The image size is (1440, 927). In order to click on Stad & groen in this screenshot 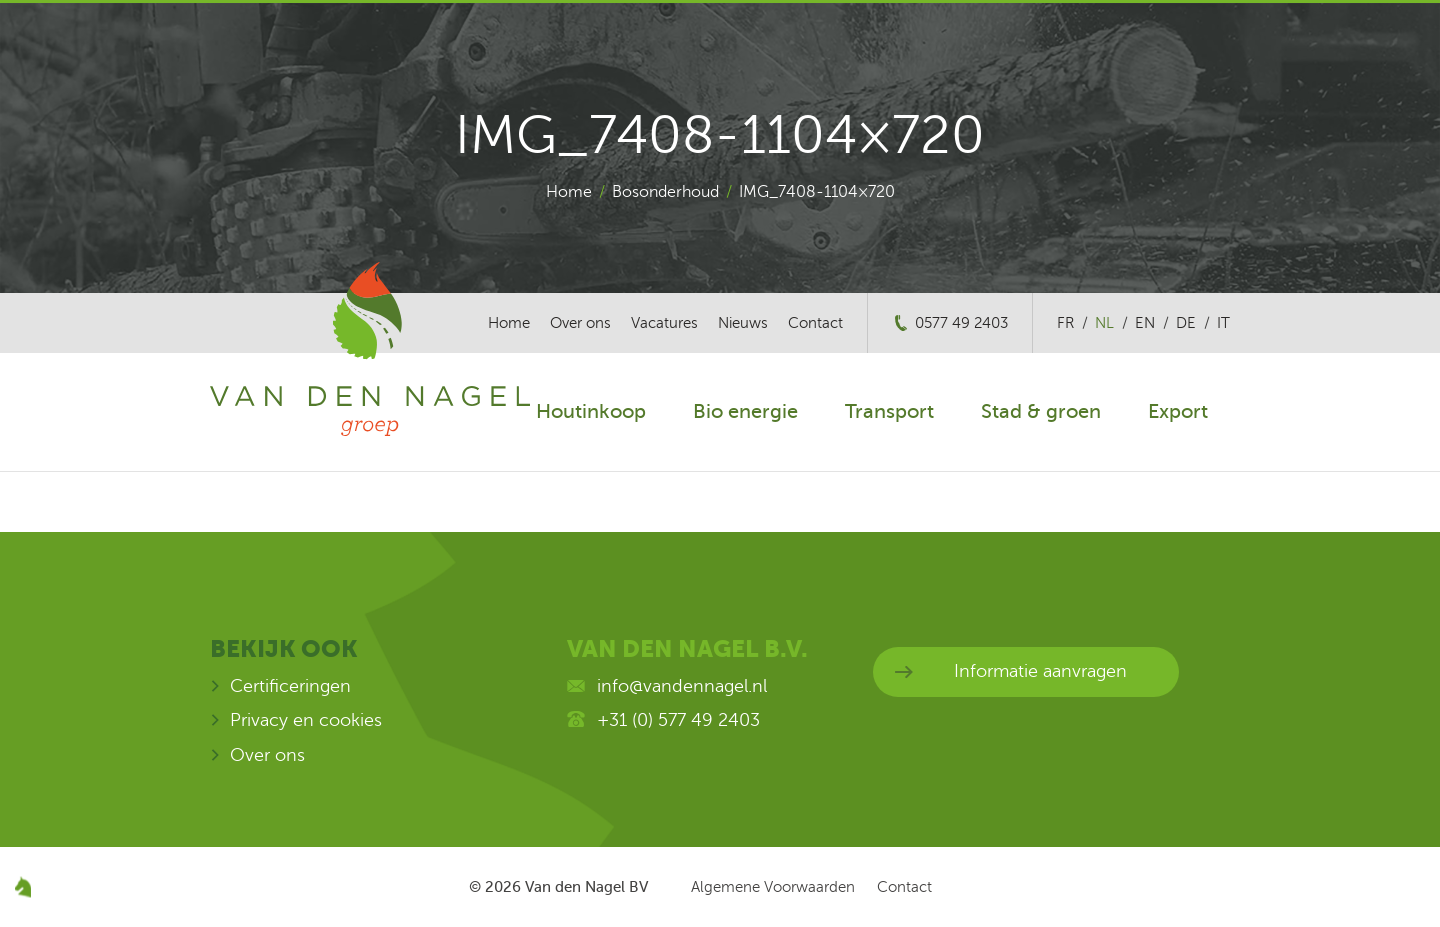, I will do `click(1041, 411)`.